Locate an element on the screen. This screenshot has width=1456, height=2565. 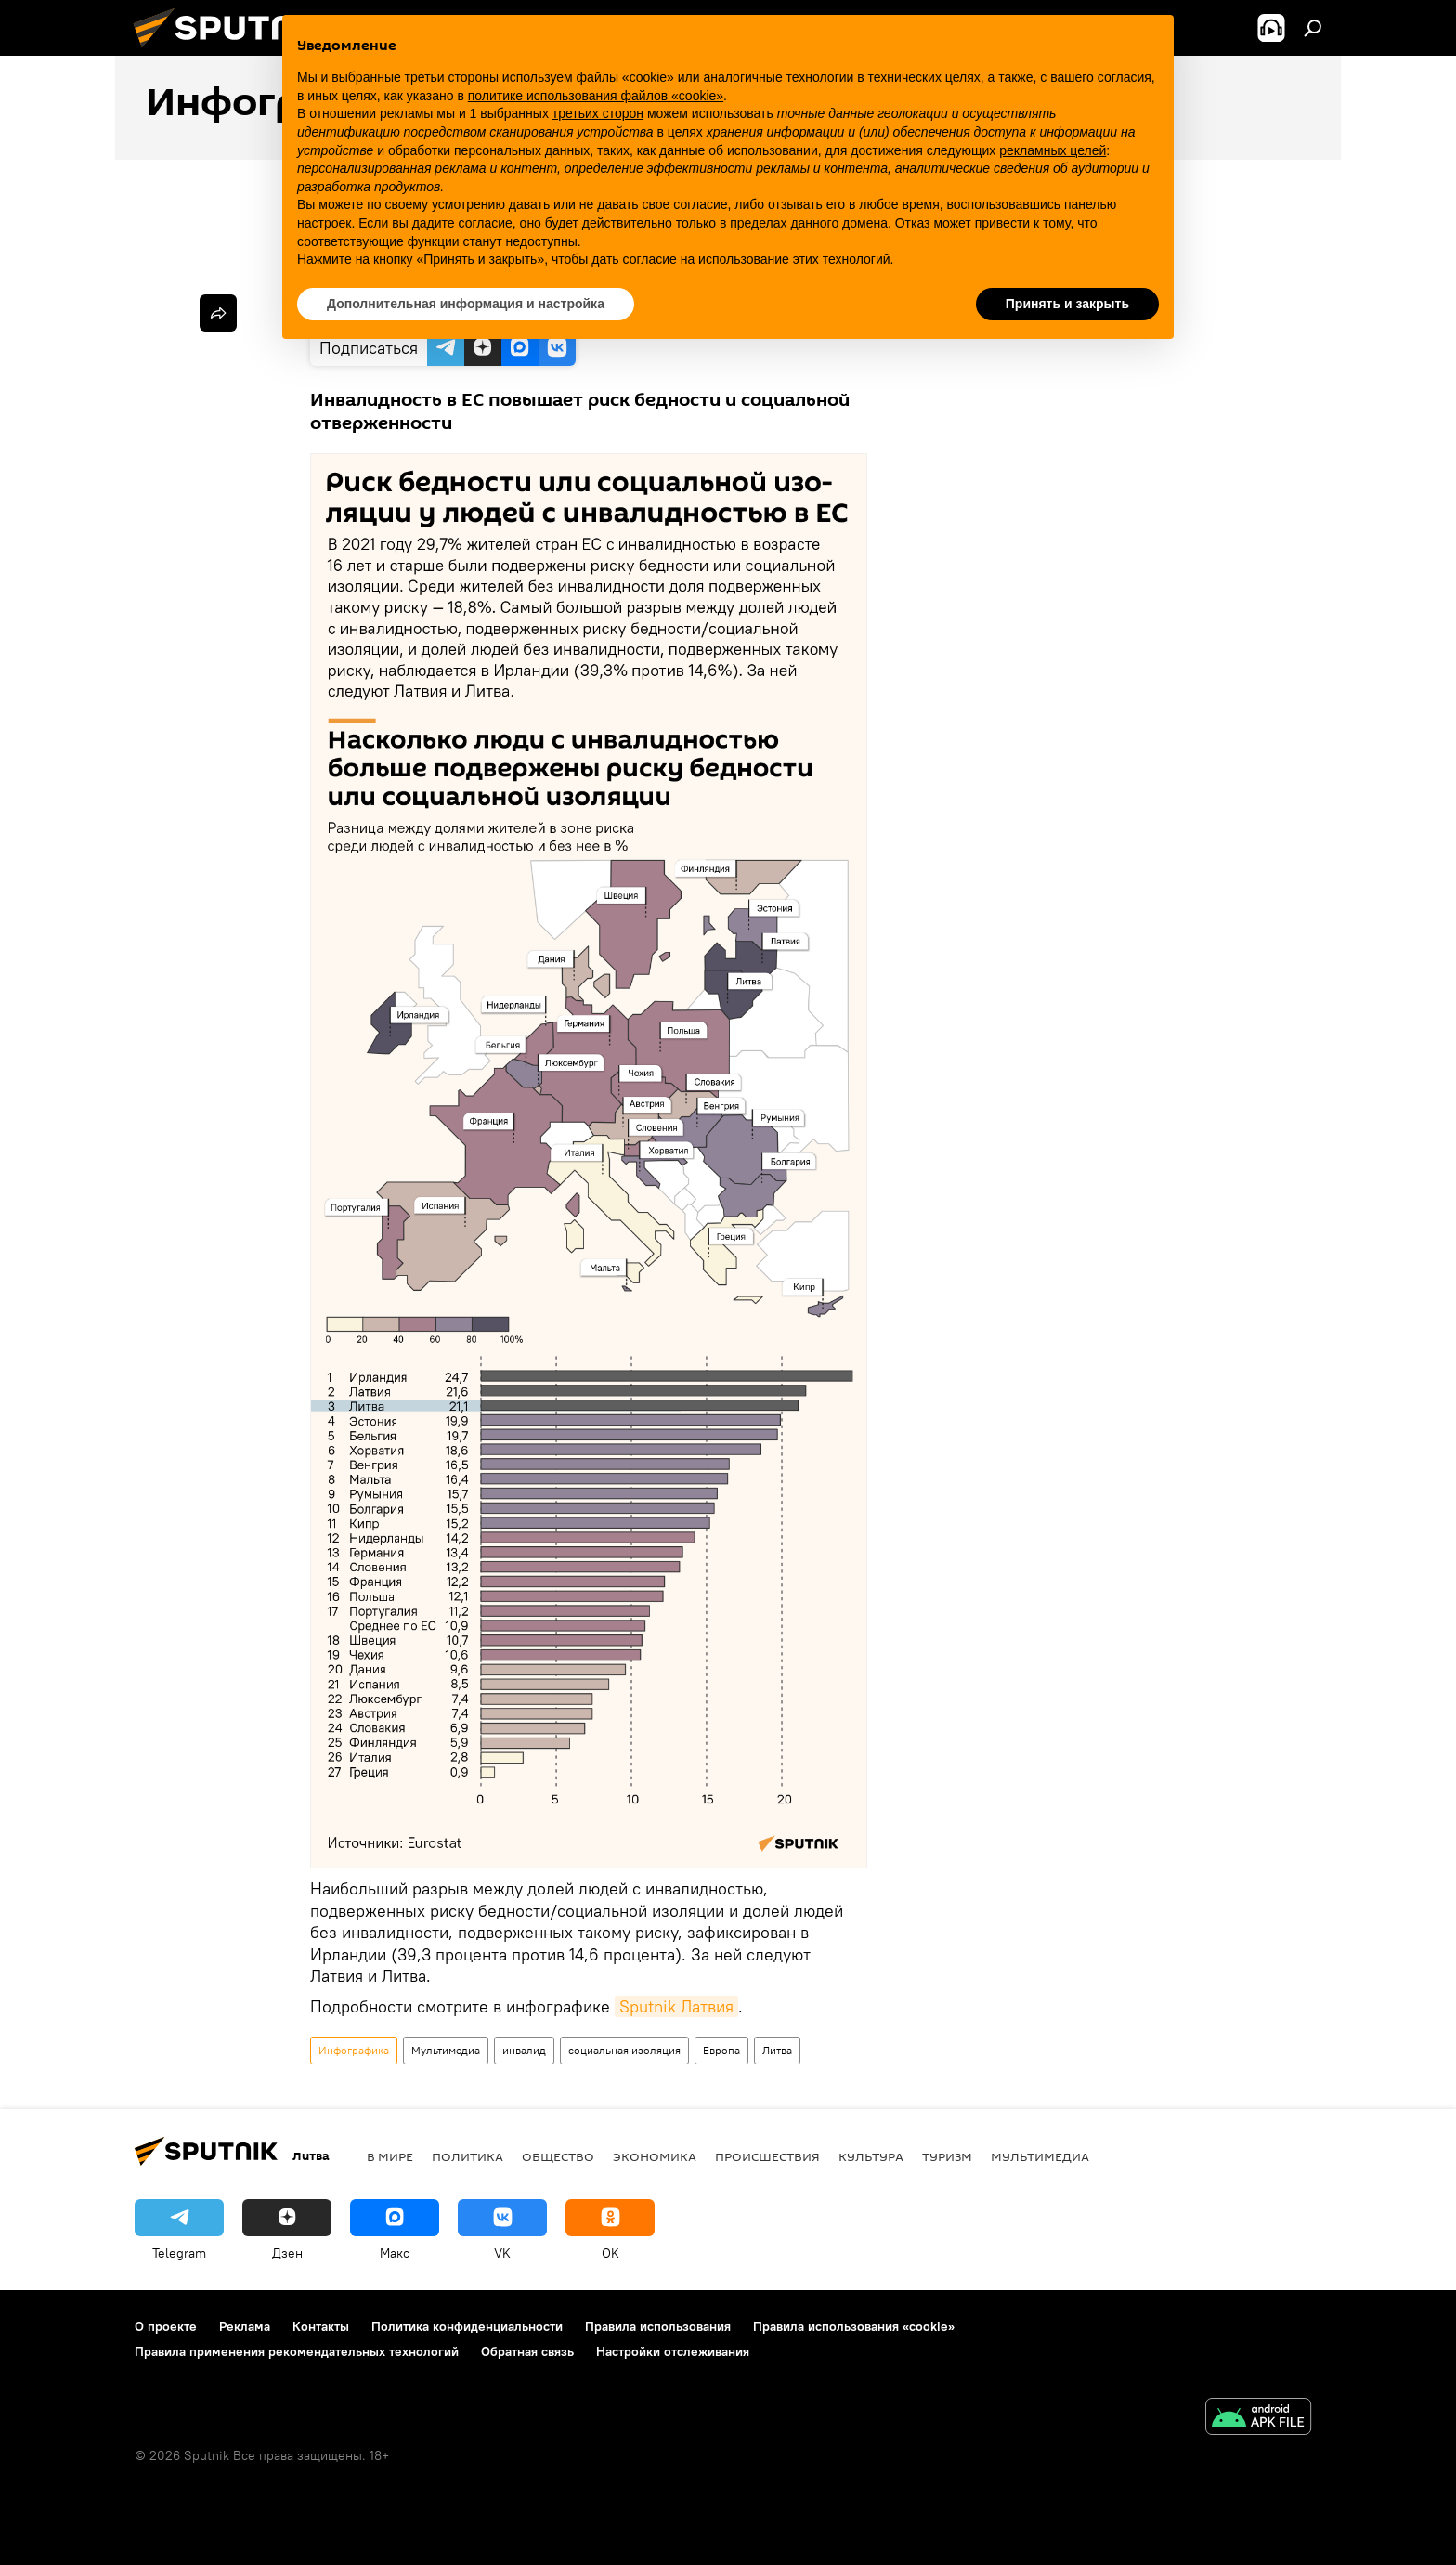
Дополнительная информация и настройка [button] is located at coordinates (465, 303).